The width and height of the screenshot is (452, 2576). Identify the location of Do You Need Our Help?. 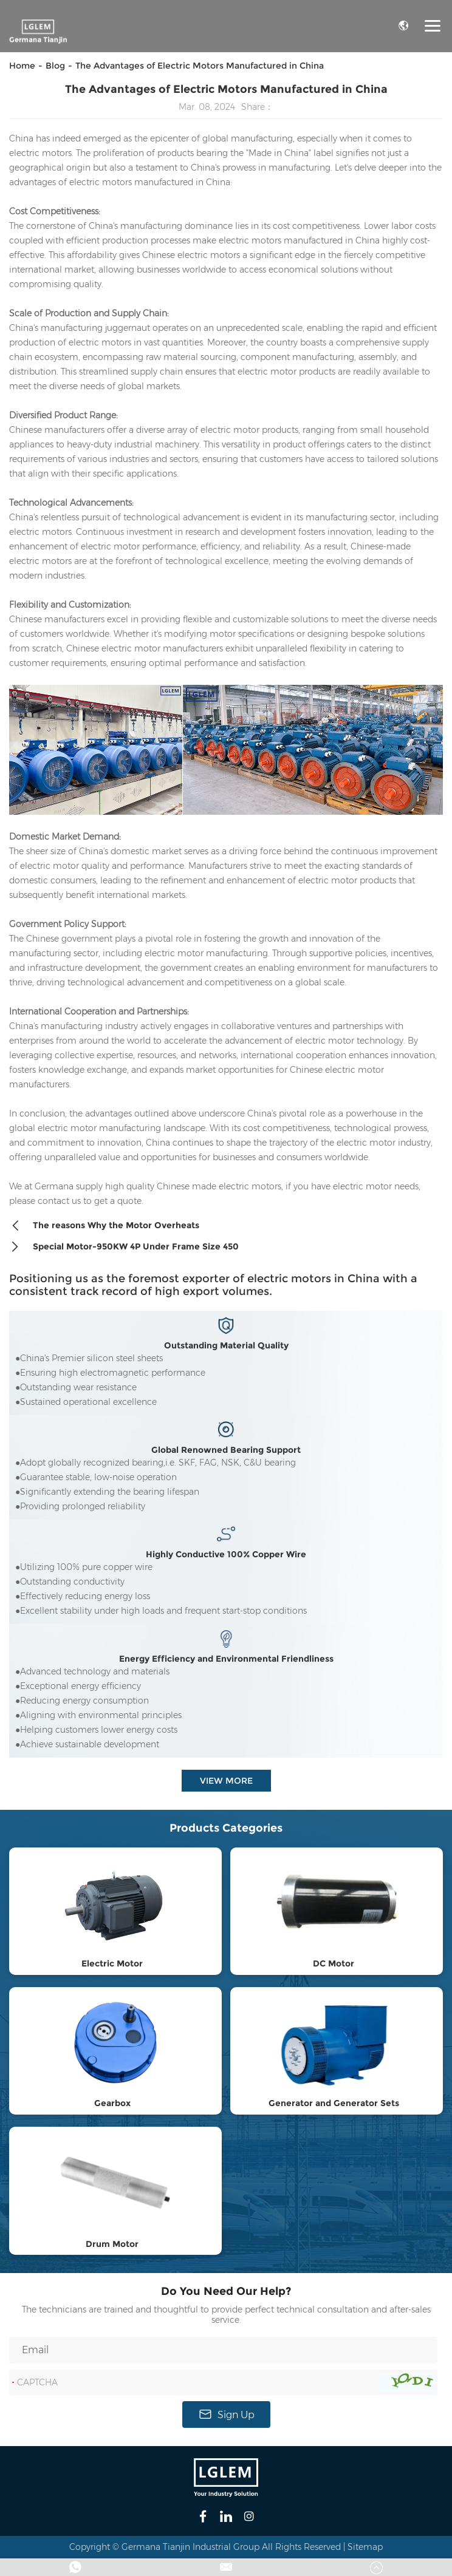
(226, 2291).